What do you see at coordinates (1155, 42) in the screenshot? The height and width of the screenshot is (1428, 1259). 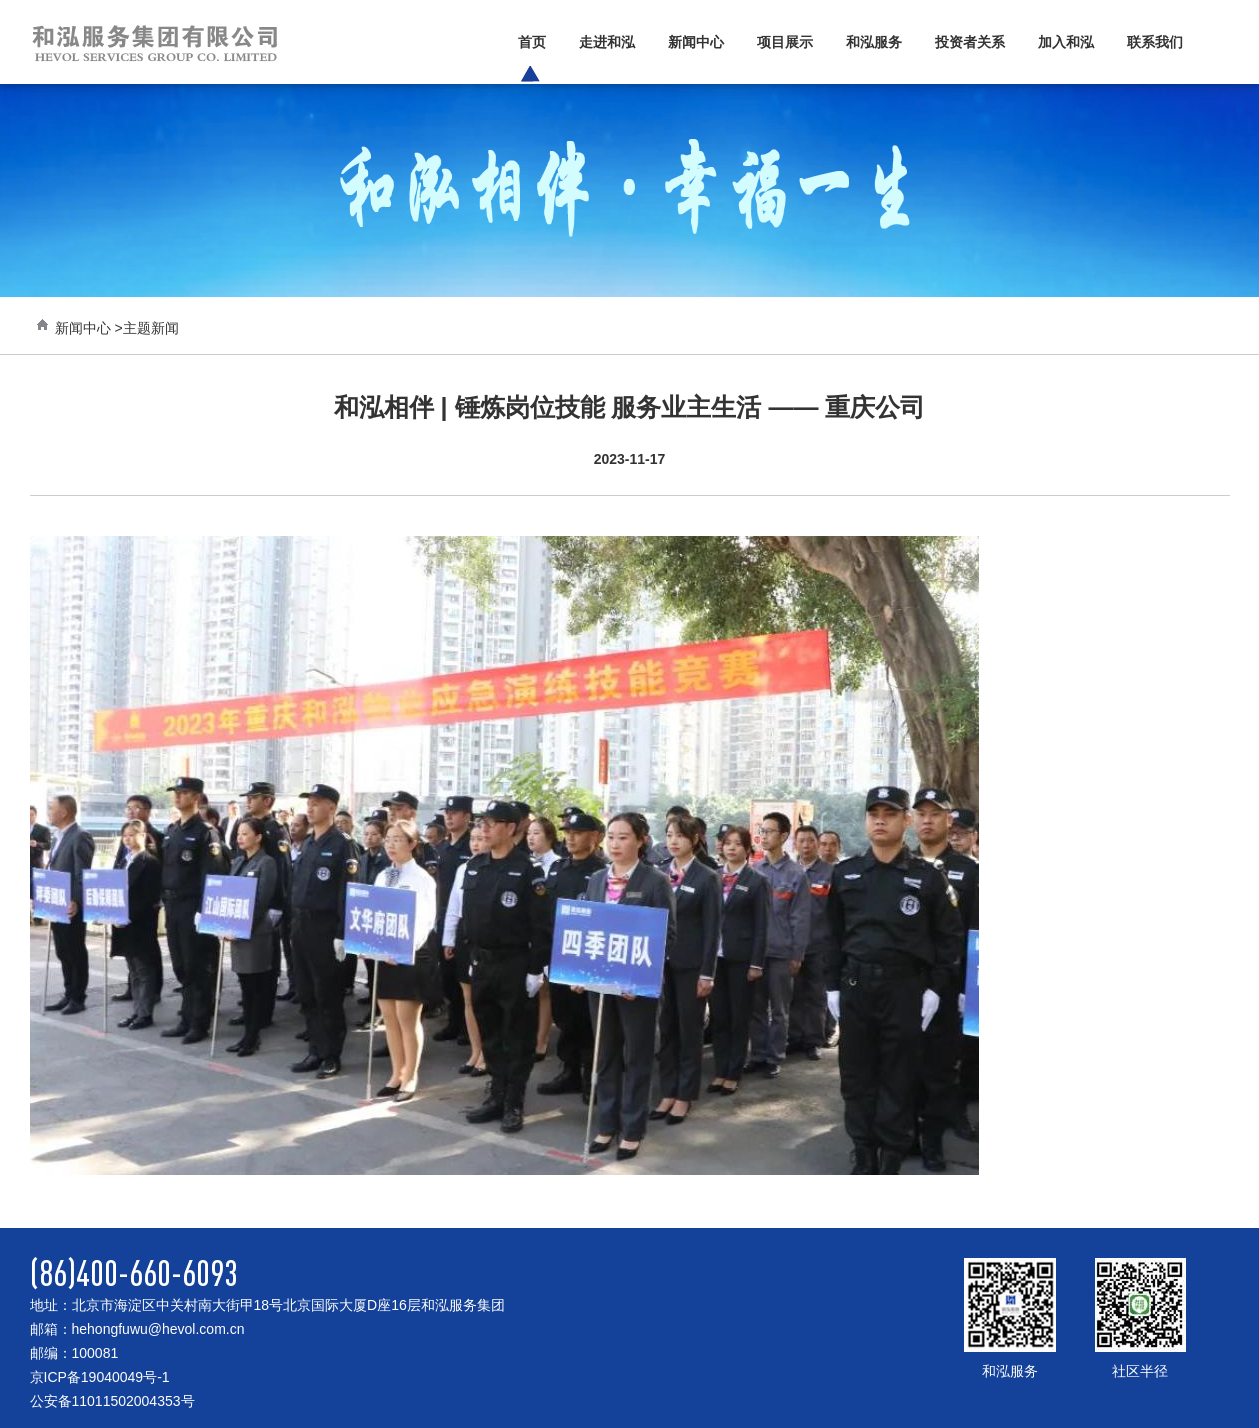 I see `联系我们` at bounding box center [1155, 42].